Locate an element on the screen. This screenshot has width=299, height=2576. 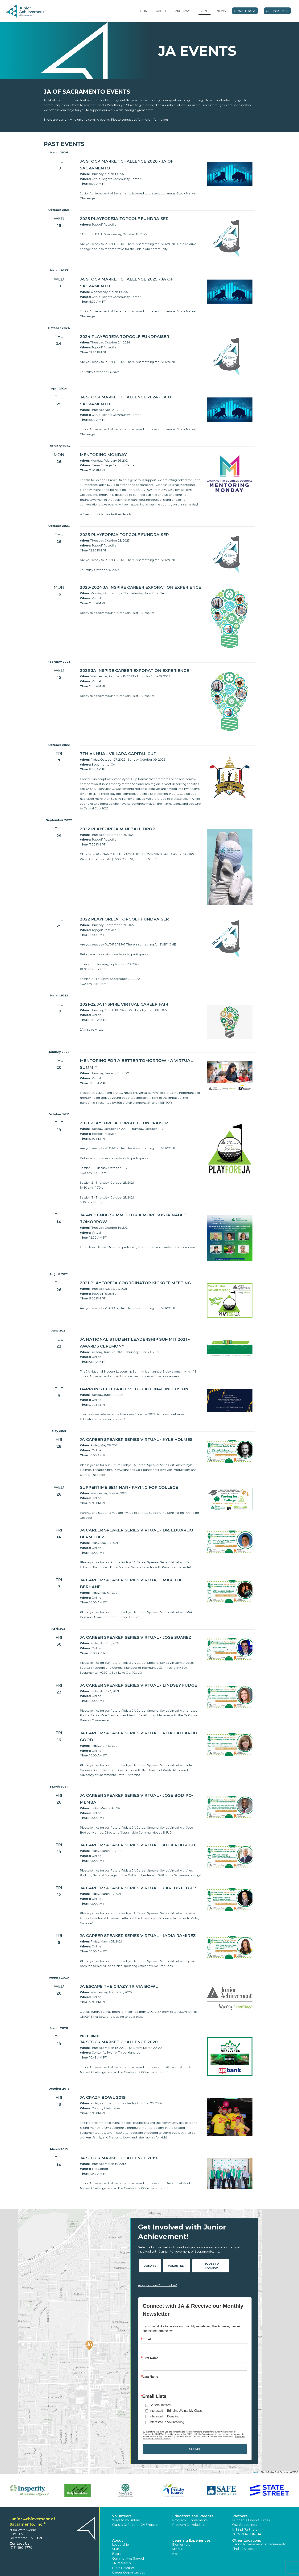
General Interest is located at coordinates (160, 2405).